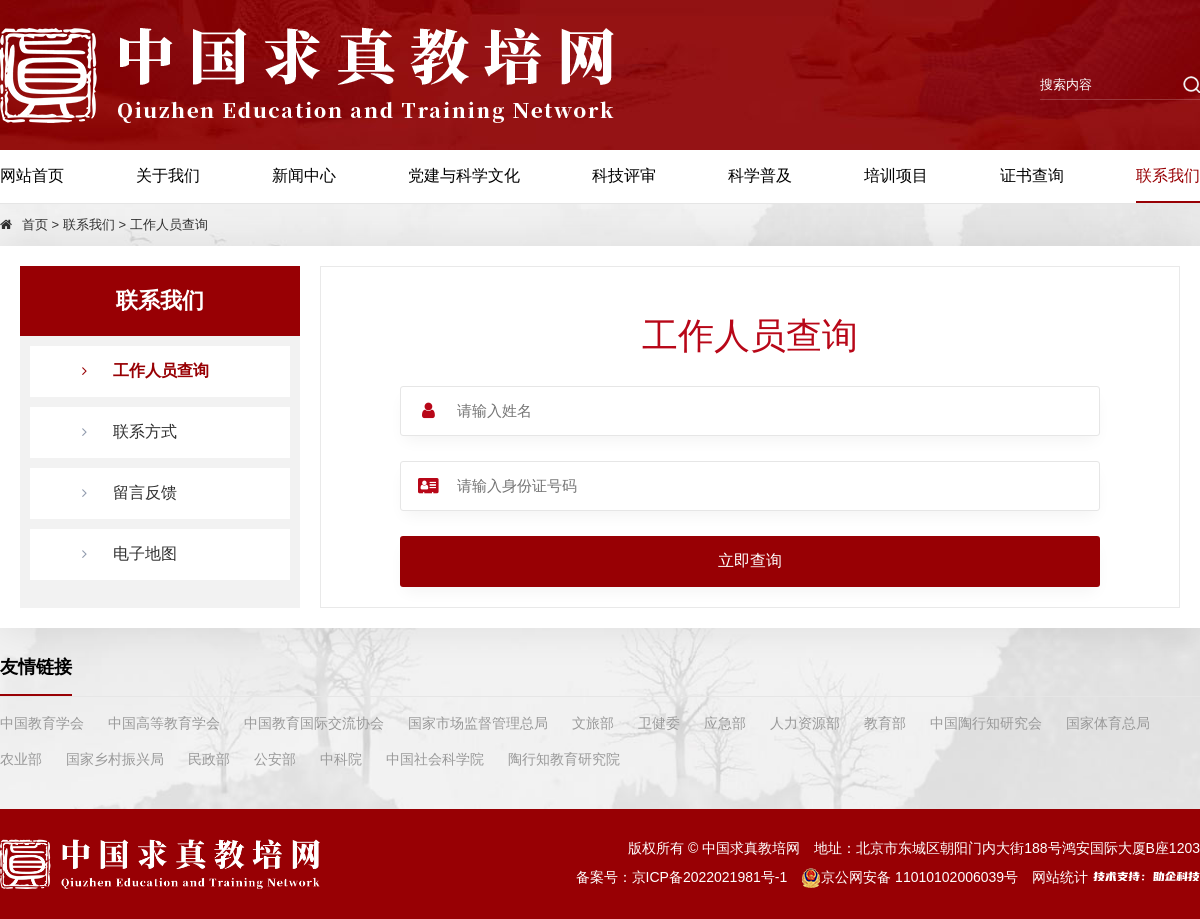 Image resolution: width=1200 pixels, height=919 pixels. What do you see at coordinates (341, 759) in the screenshot?
I see `中科院` at bounding box center [341, 759].